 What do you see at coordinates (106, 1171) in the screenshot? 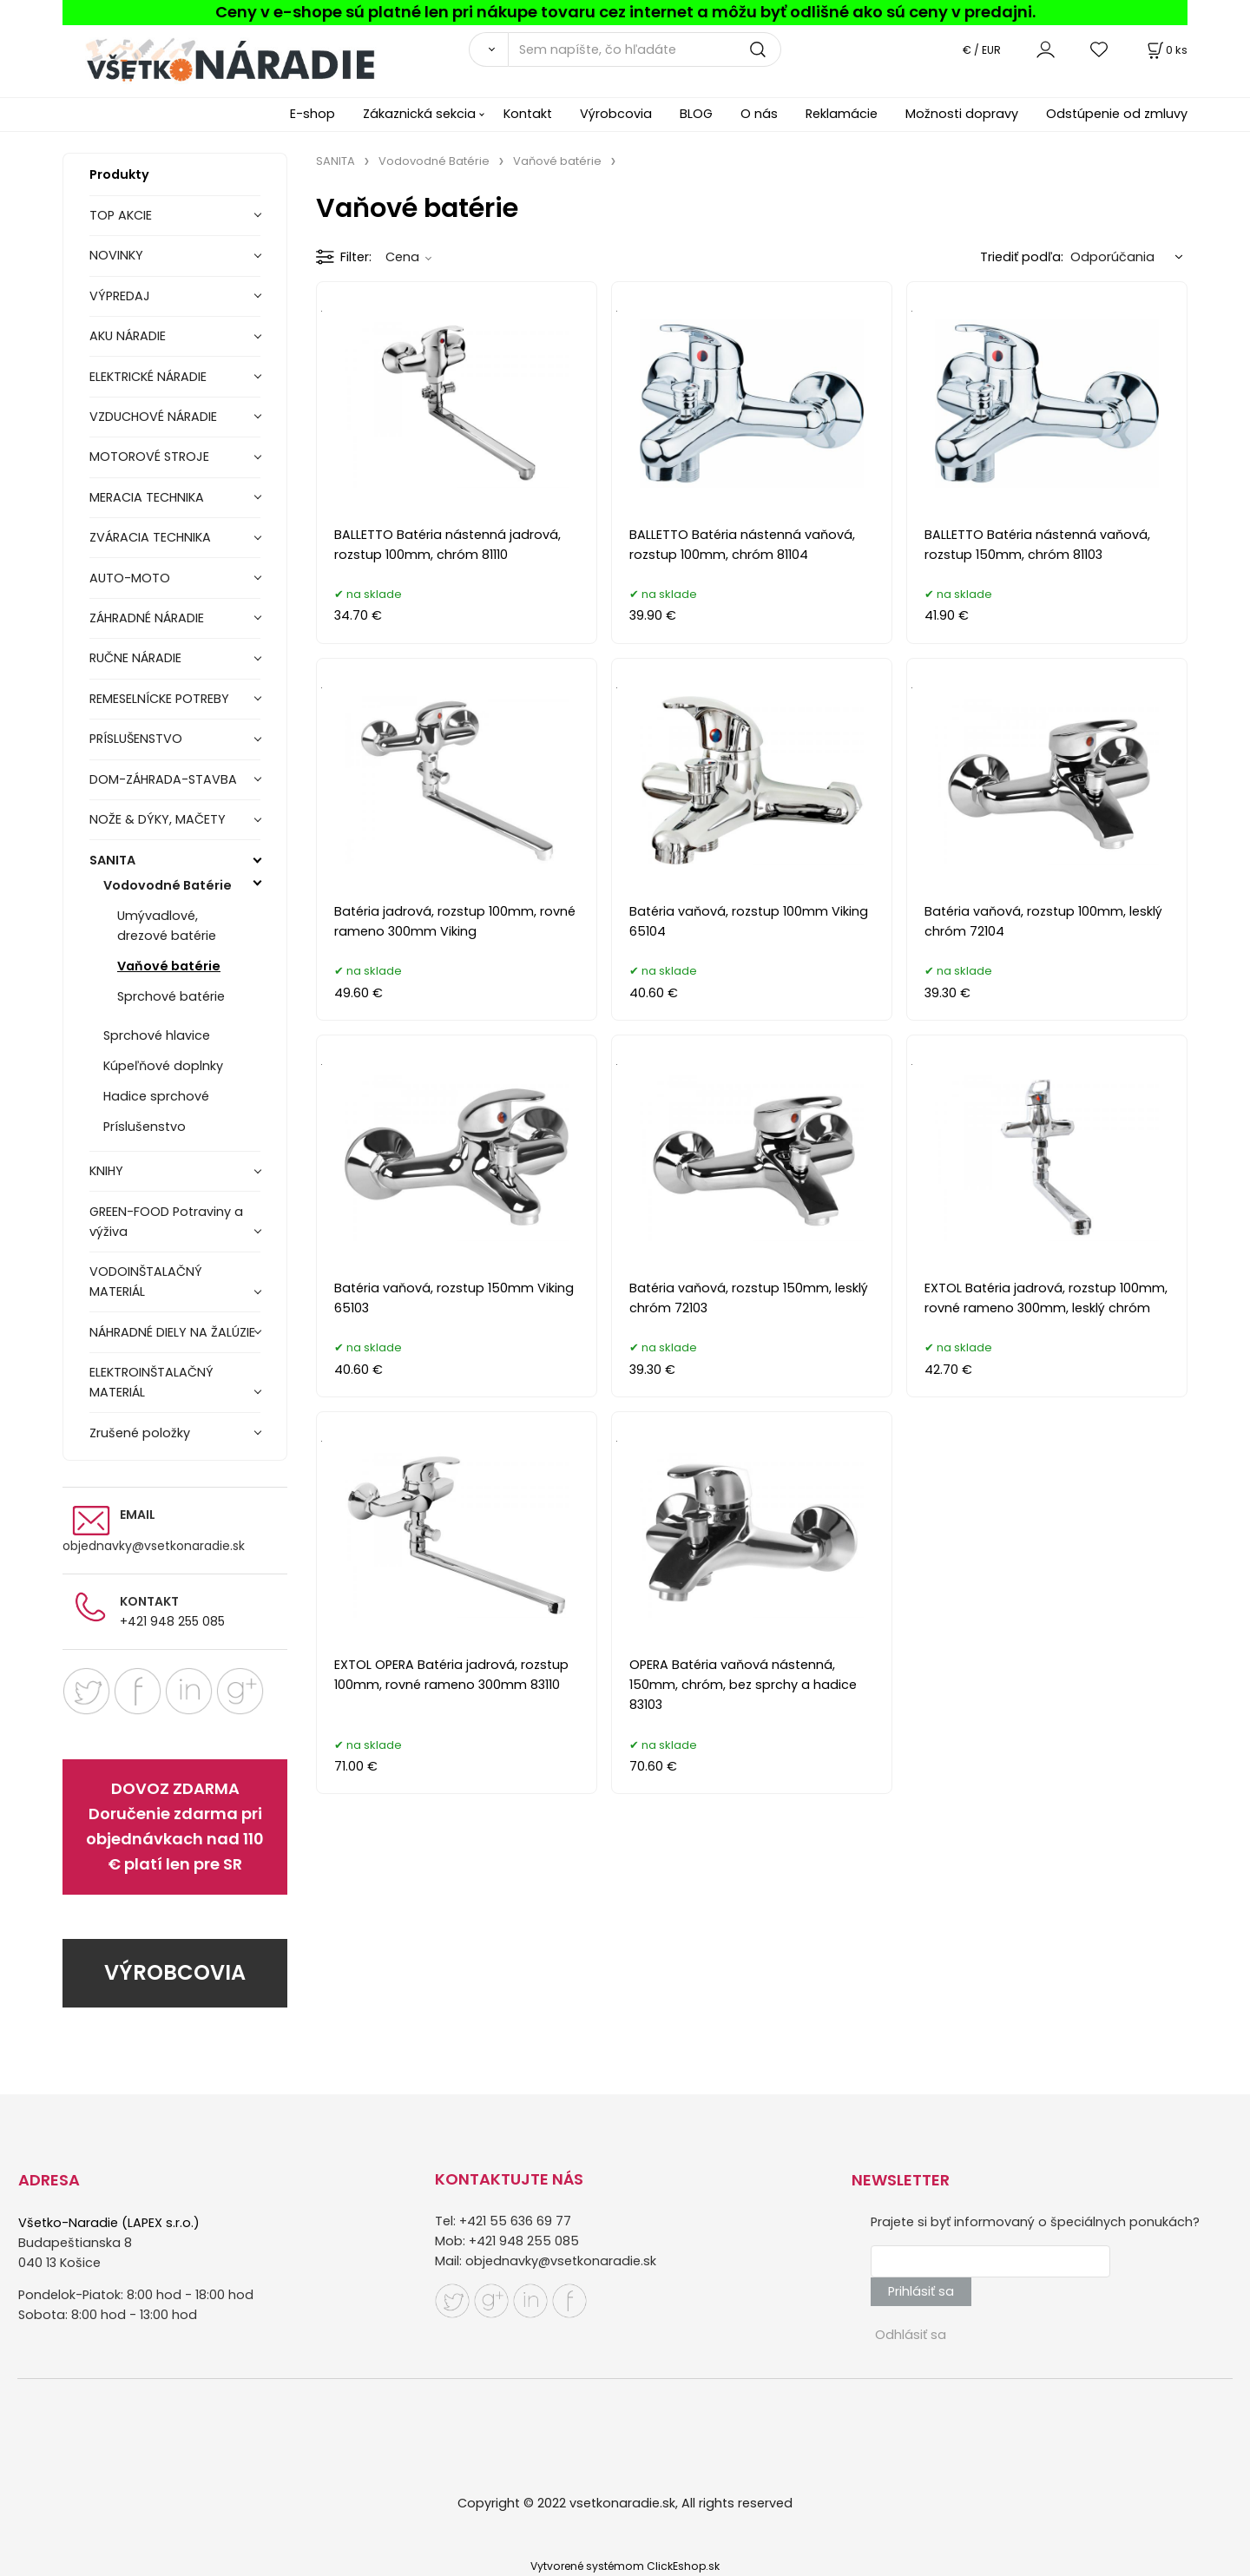
I see `KNIHY` at bounding box center [106, 1171].